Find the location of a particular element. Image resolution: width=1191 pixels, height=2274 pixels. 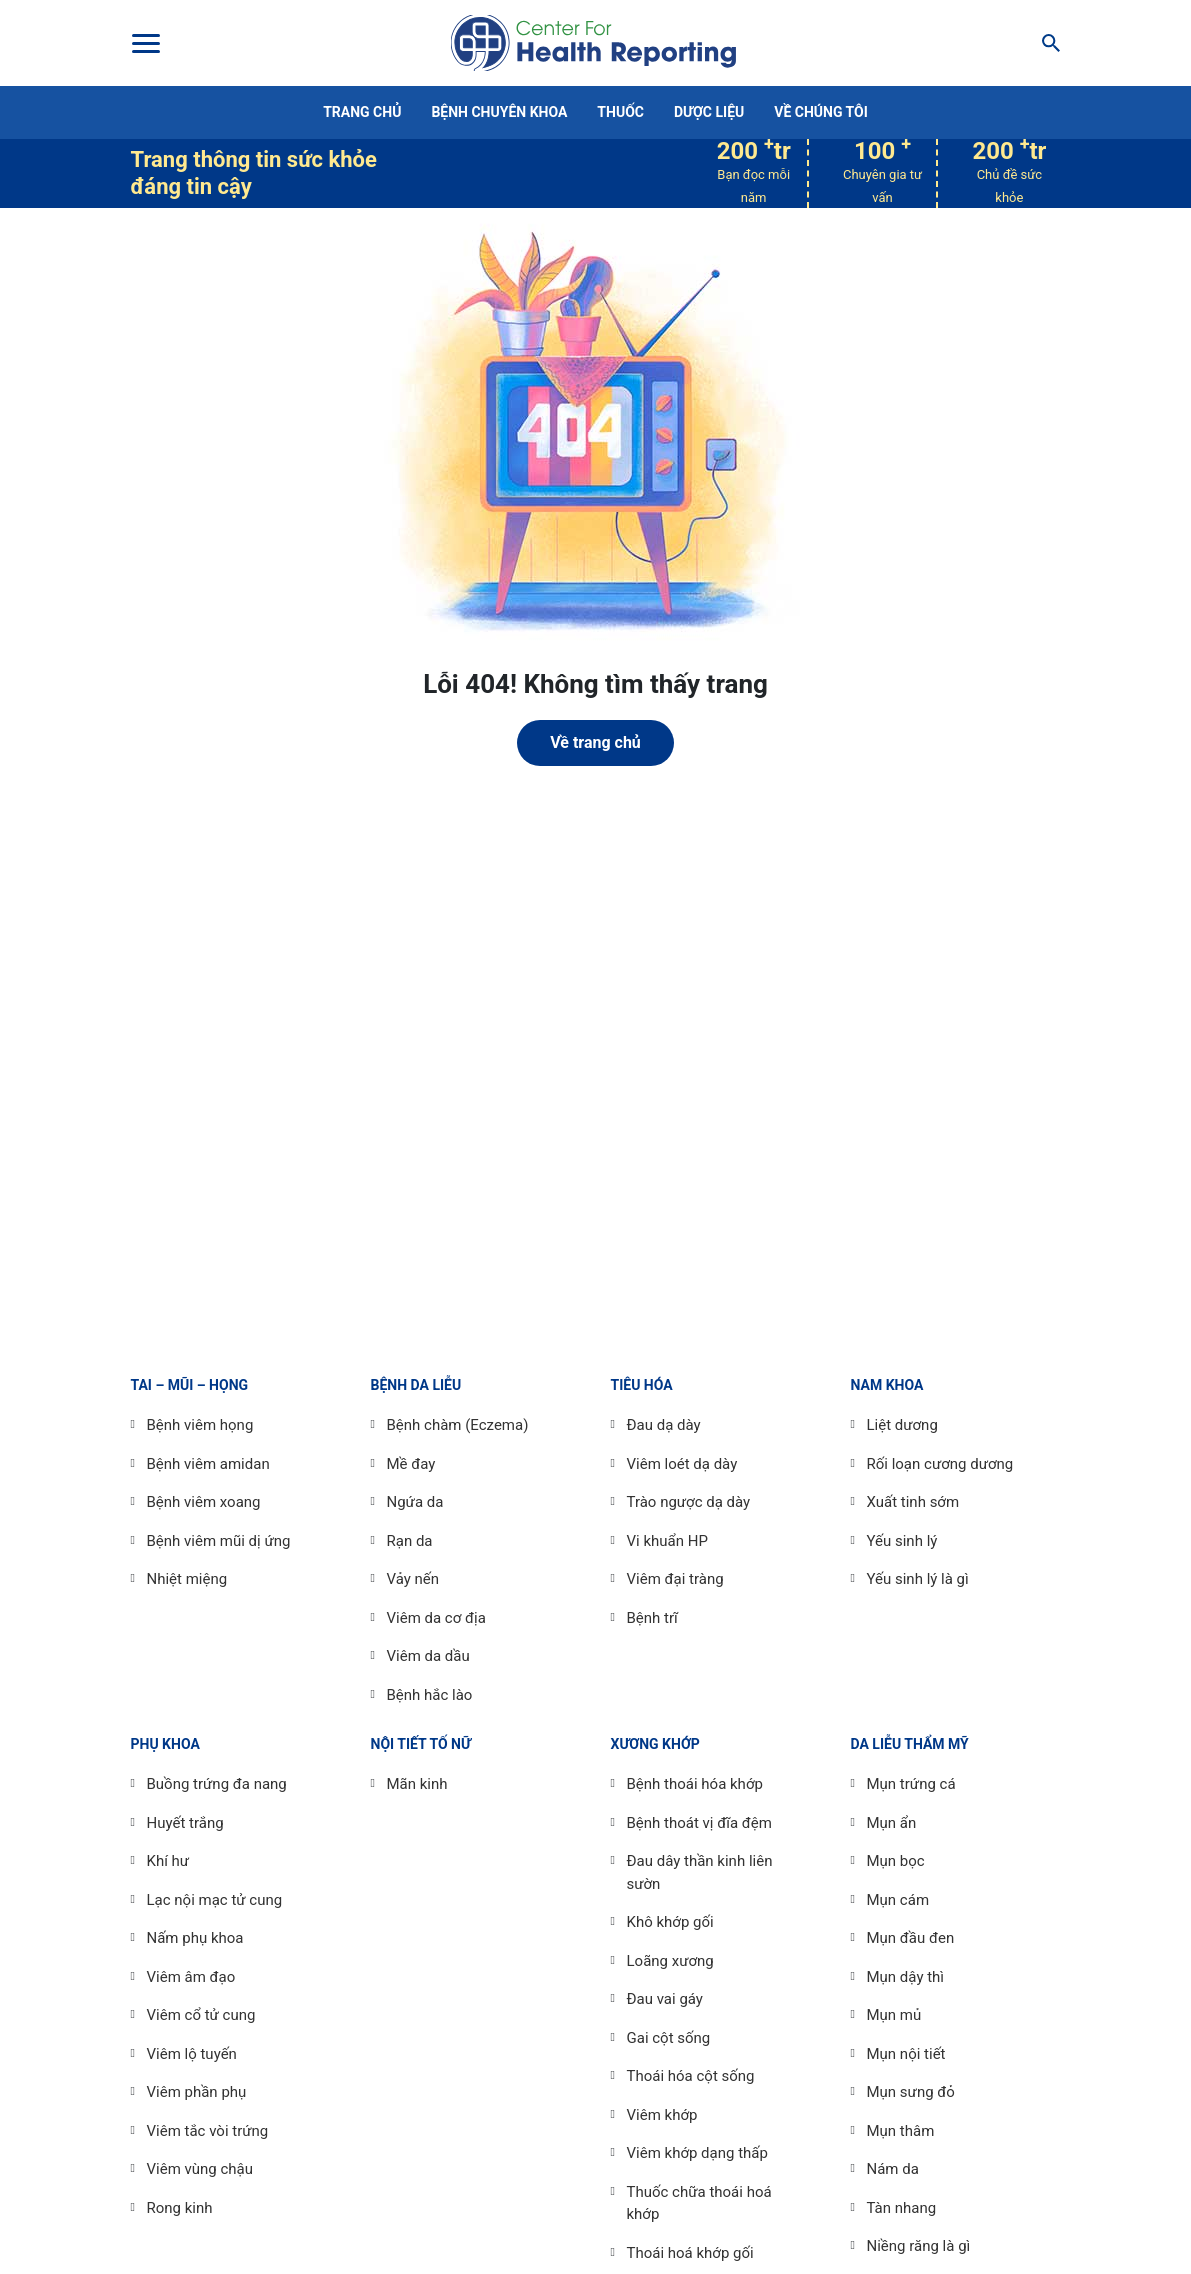

Về chúng tôi is located at coordinates (821, 112).